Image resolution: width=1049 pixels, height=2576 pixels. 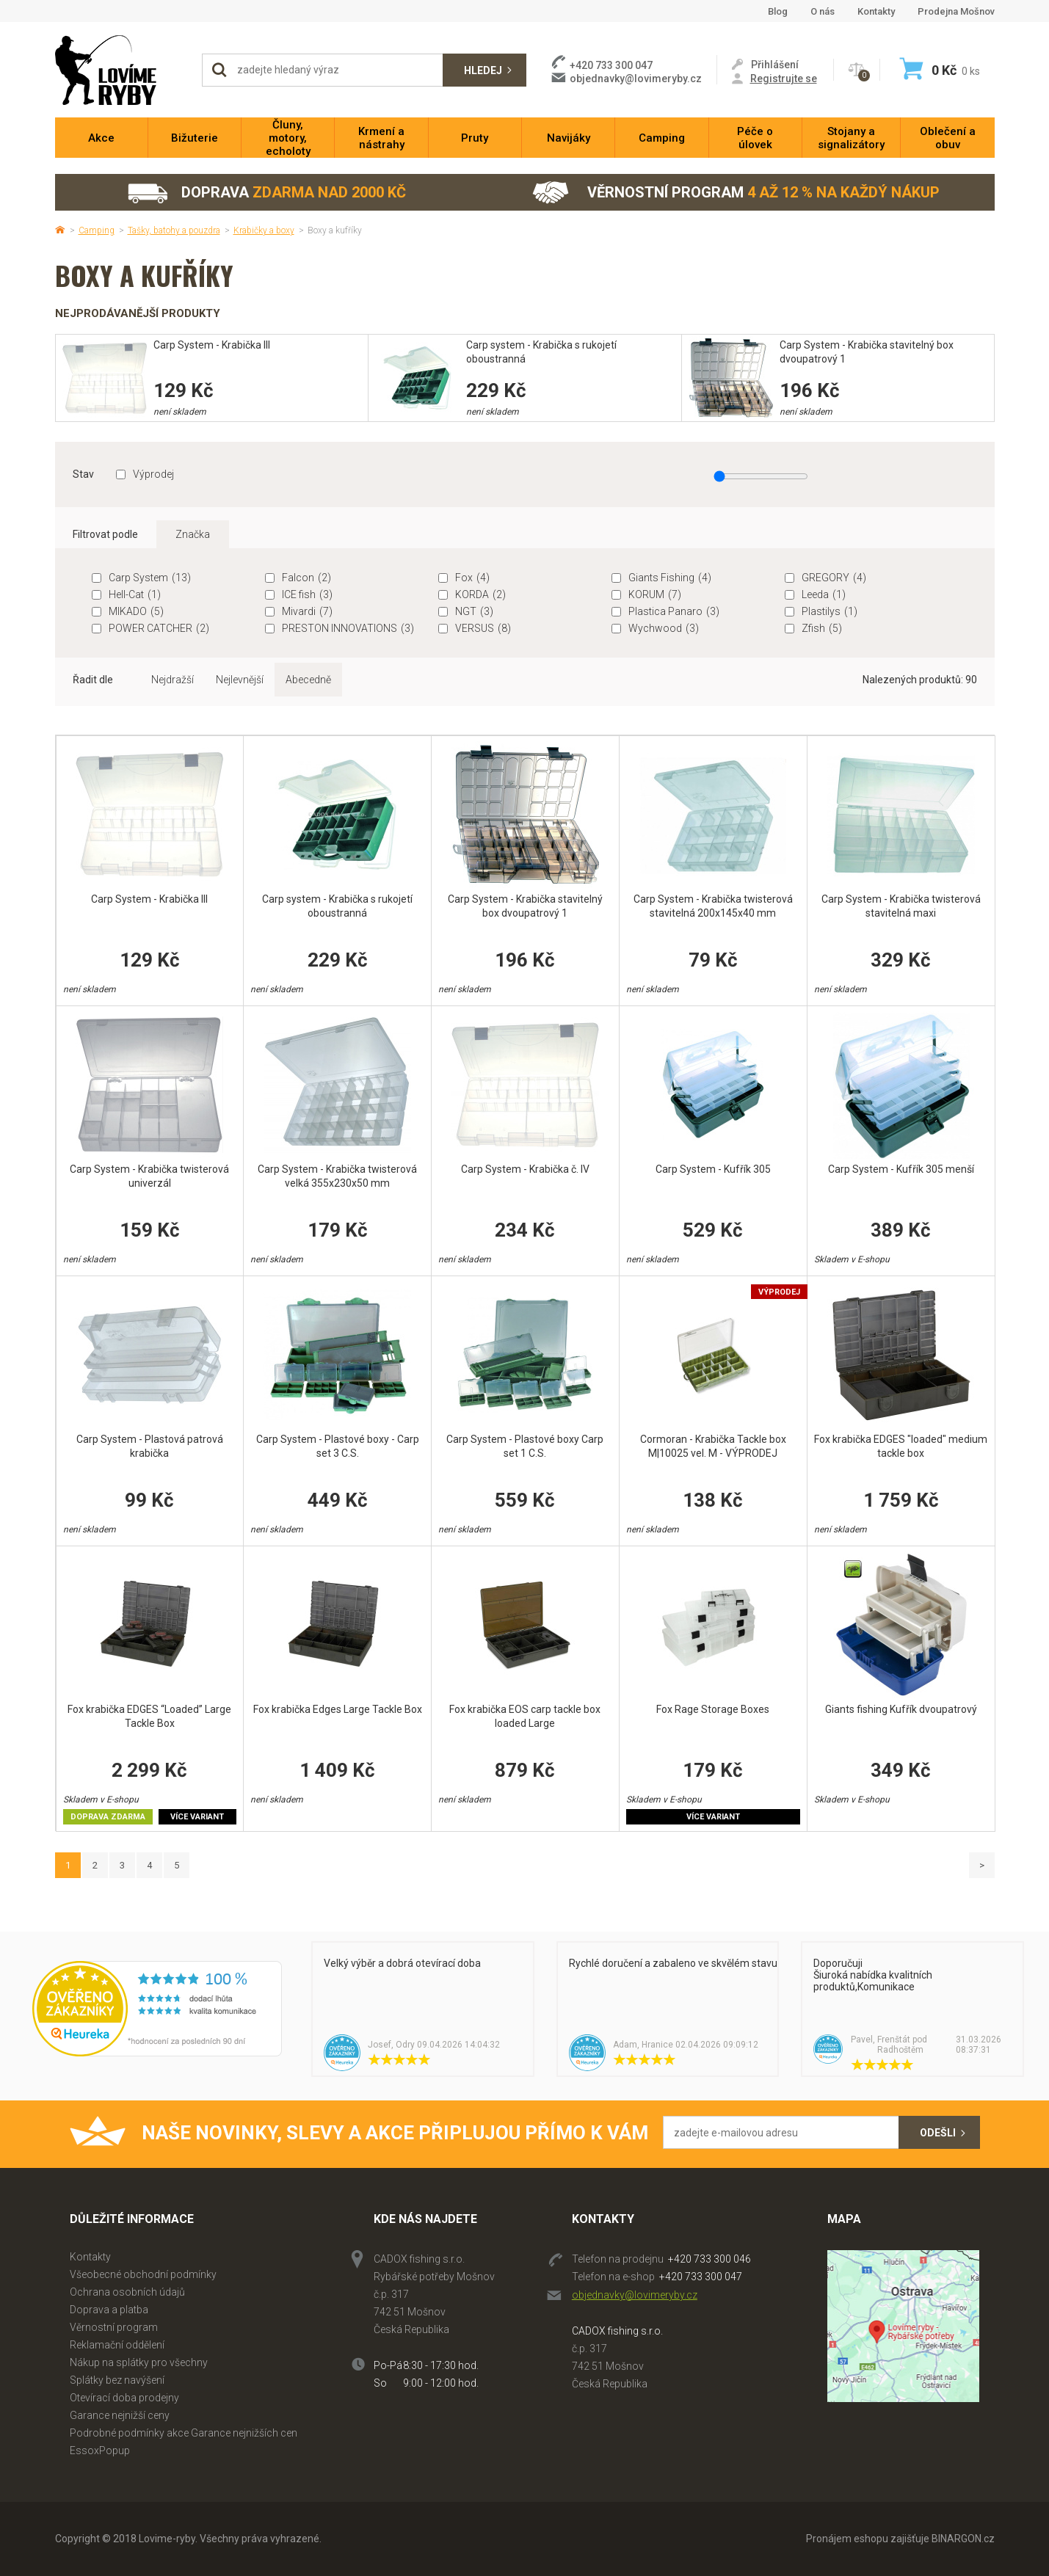 What do you see at coordinates (956, 11) in the screenshot?
I see `Prodejna Mošnov` at bounding box center [956, 11].